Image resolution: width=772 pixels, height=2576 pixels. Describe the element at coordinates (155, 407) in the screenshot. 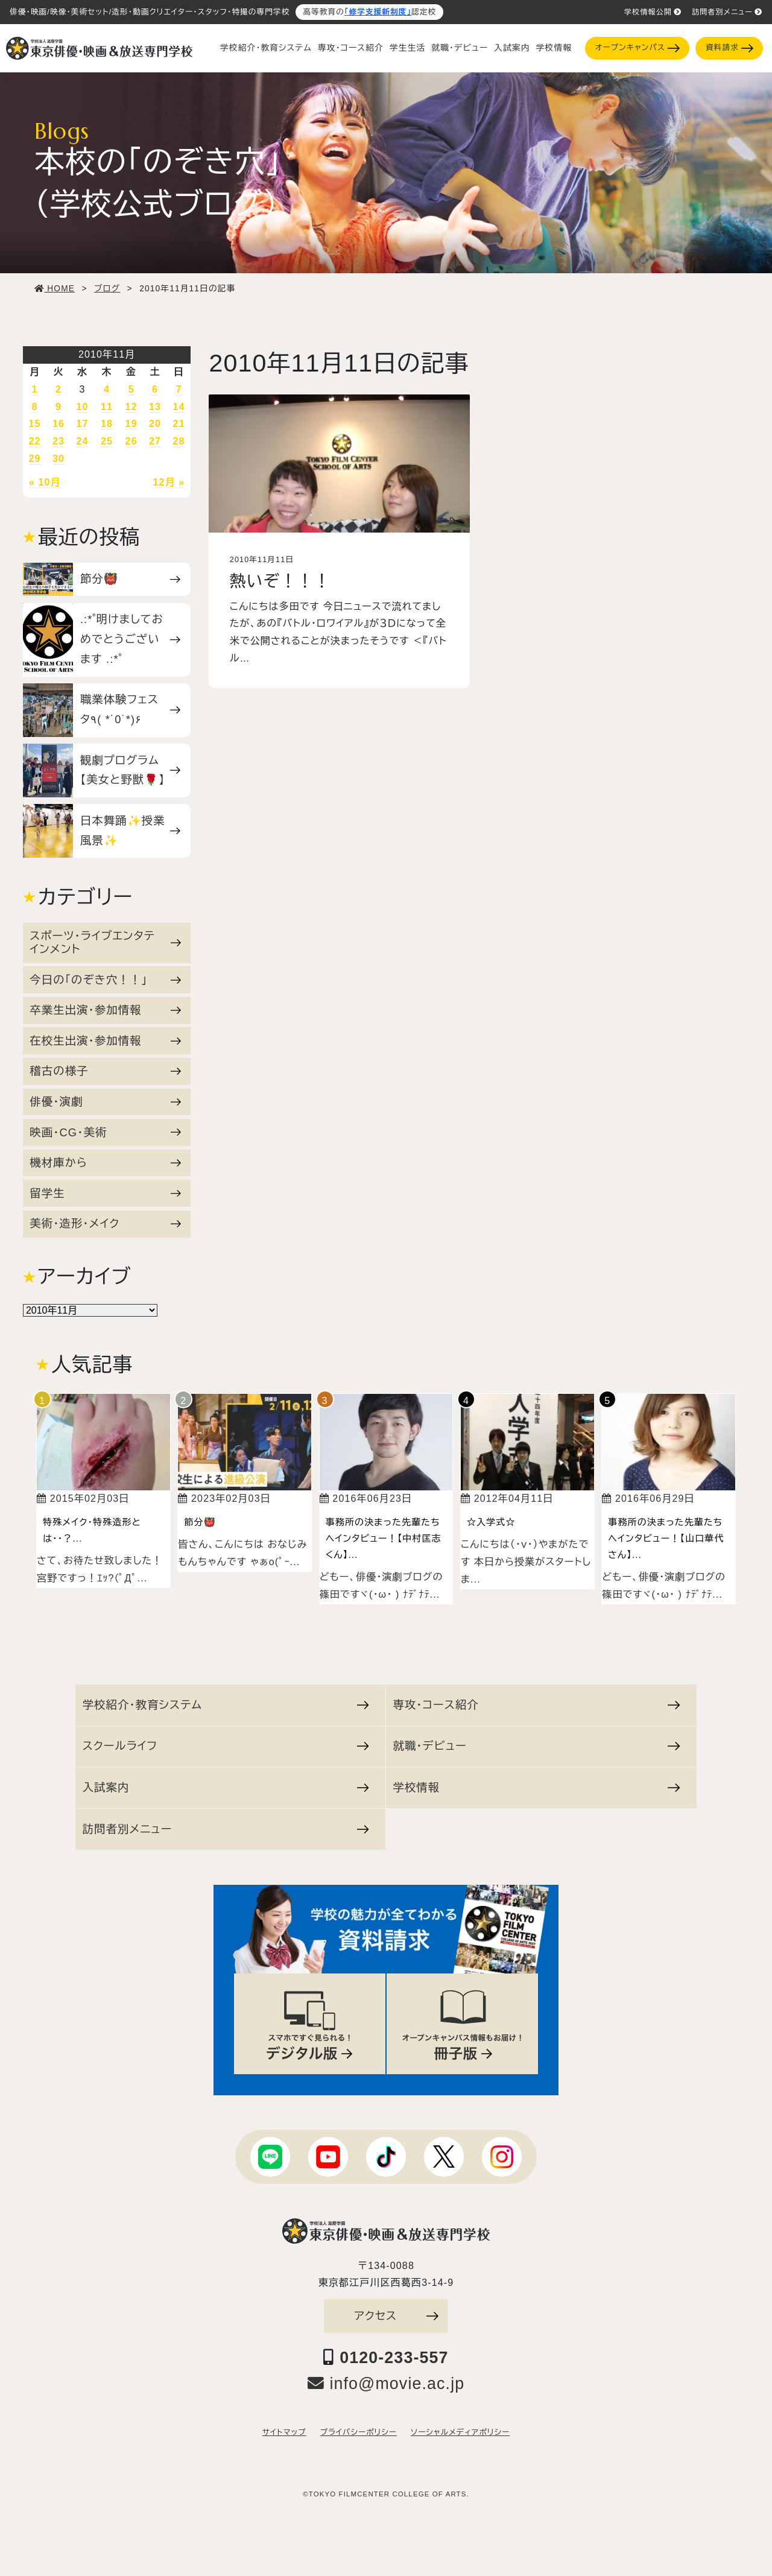

I see `13` at that location.